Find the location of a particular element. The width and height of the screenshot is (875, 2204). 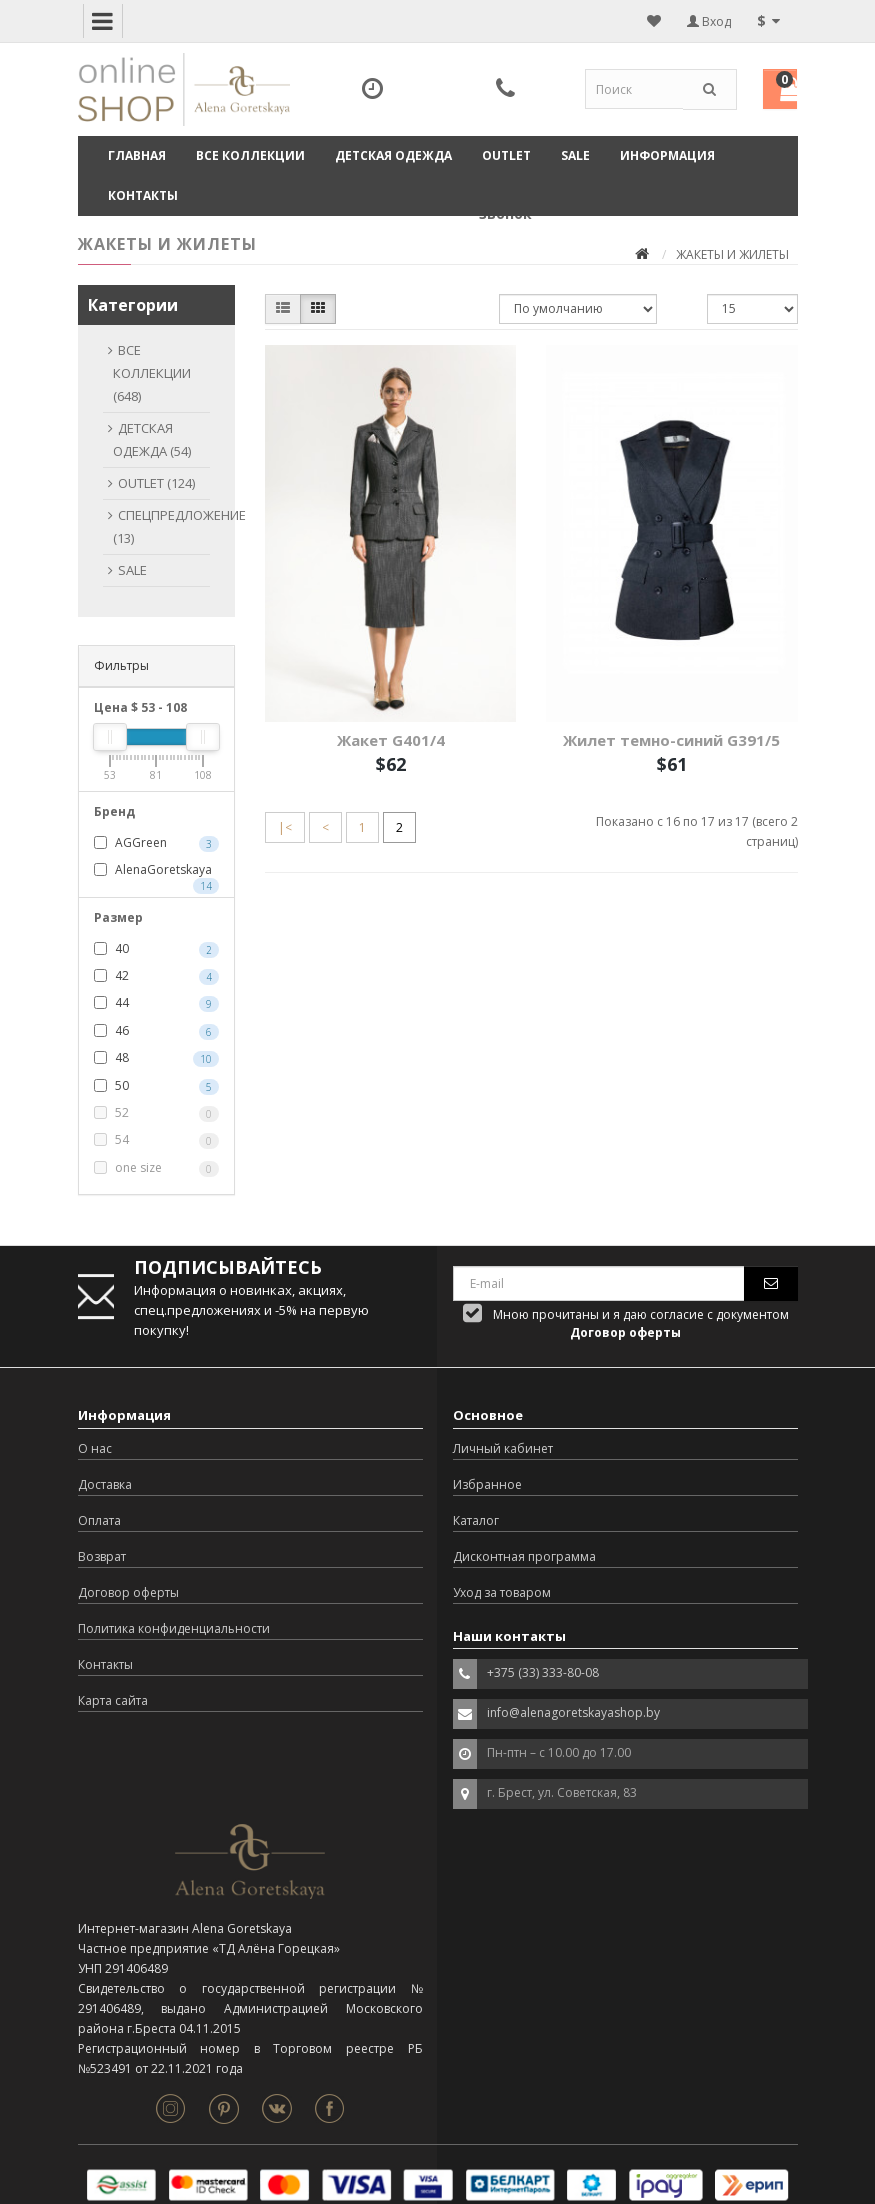

Избранное is located at coordinates (487, 1484).